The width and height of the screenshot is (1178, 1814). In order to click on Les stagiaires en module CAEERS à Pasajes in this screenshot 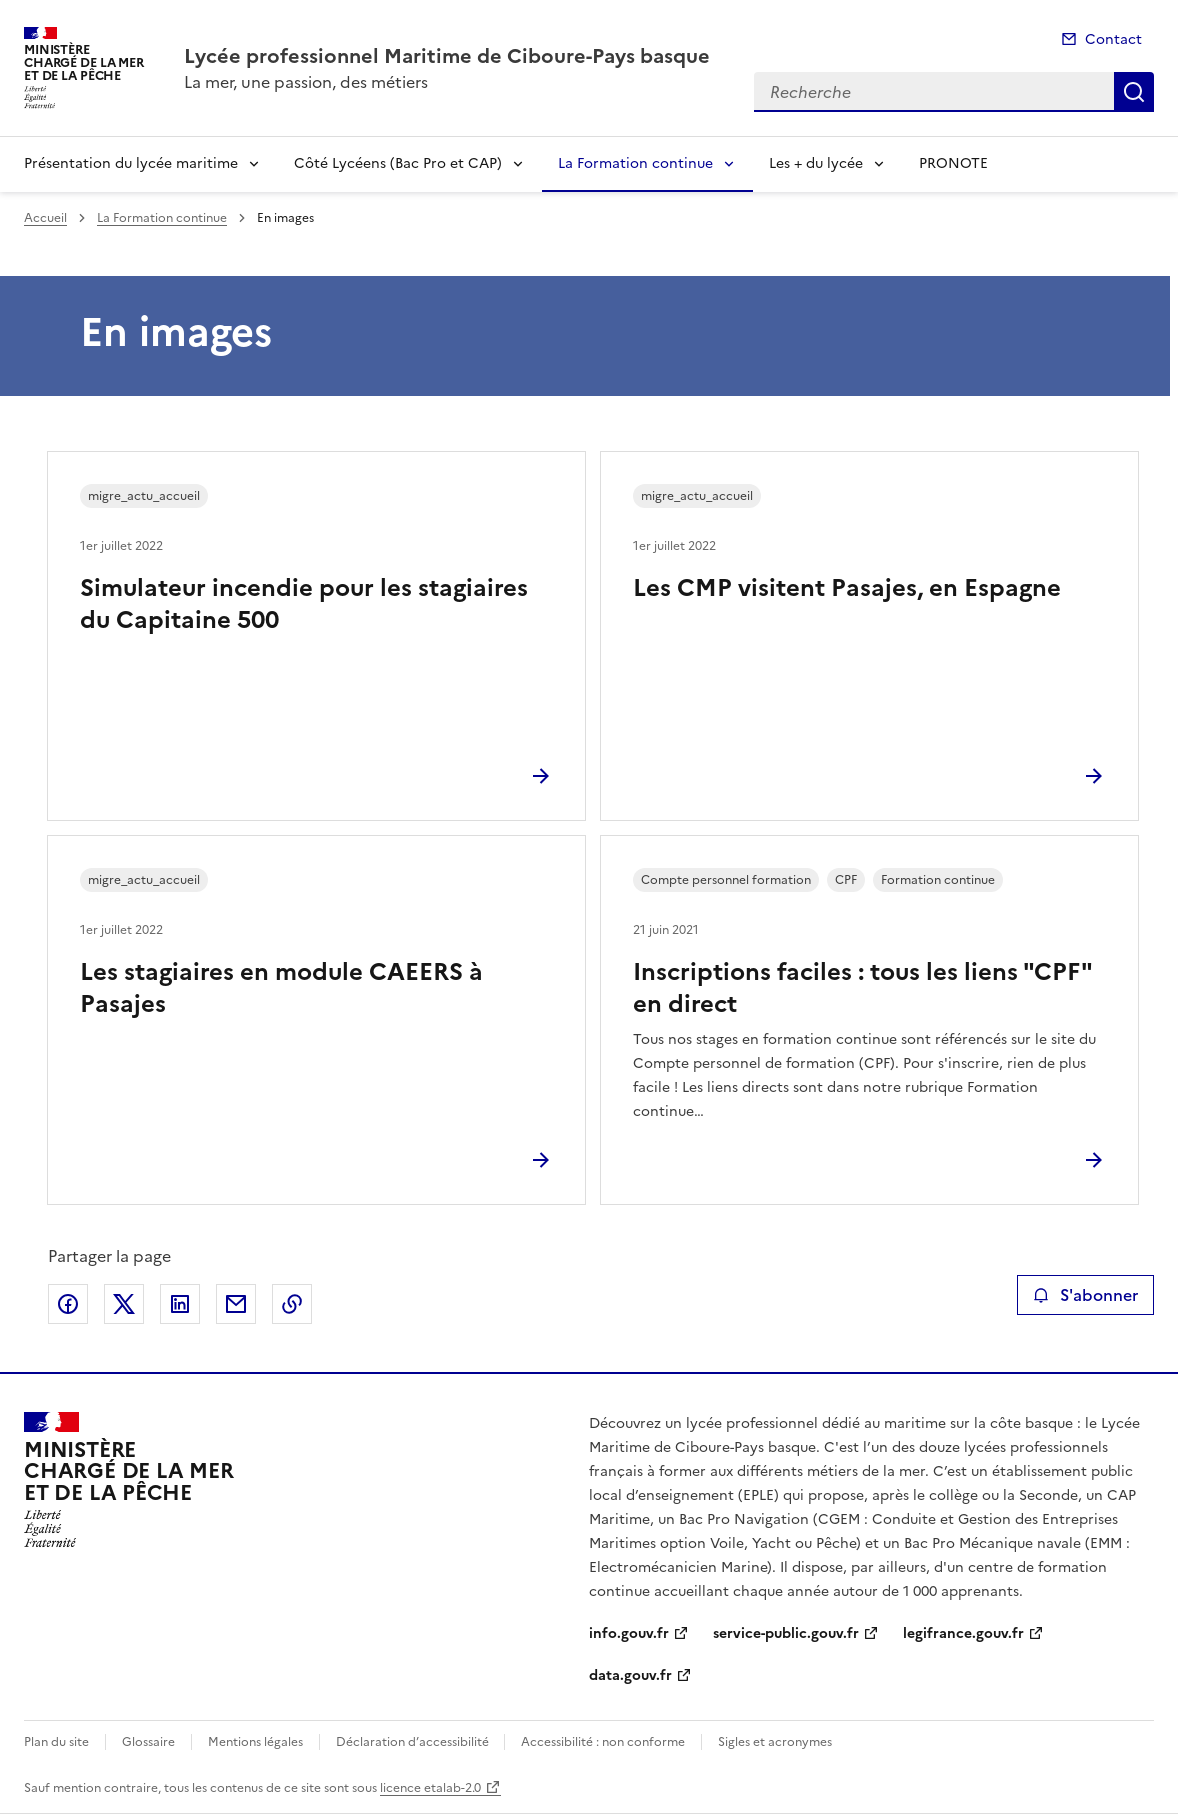, I will do `click(281, 988)`.